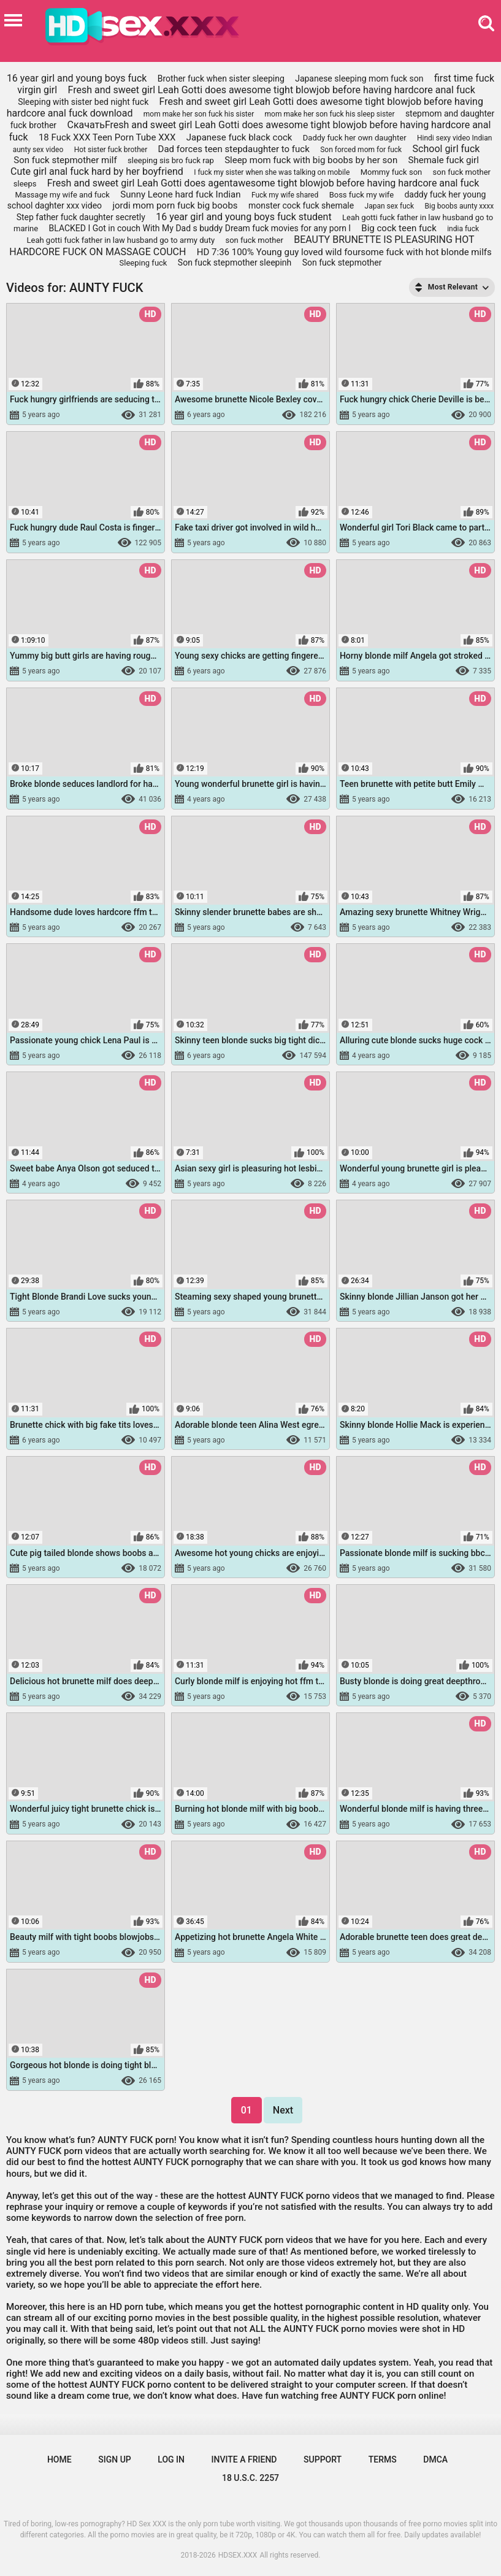  Describe the element at coordinates (180, 194) in the screenshot. I see `Sunny Leone hard fuck Indian` at that location.